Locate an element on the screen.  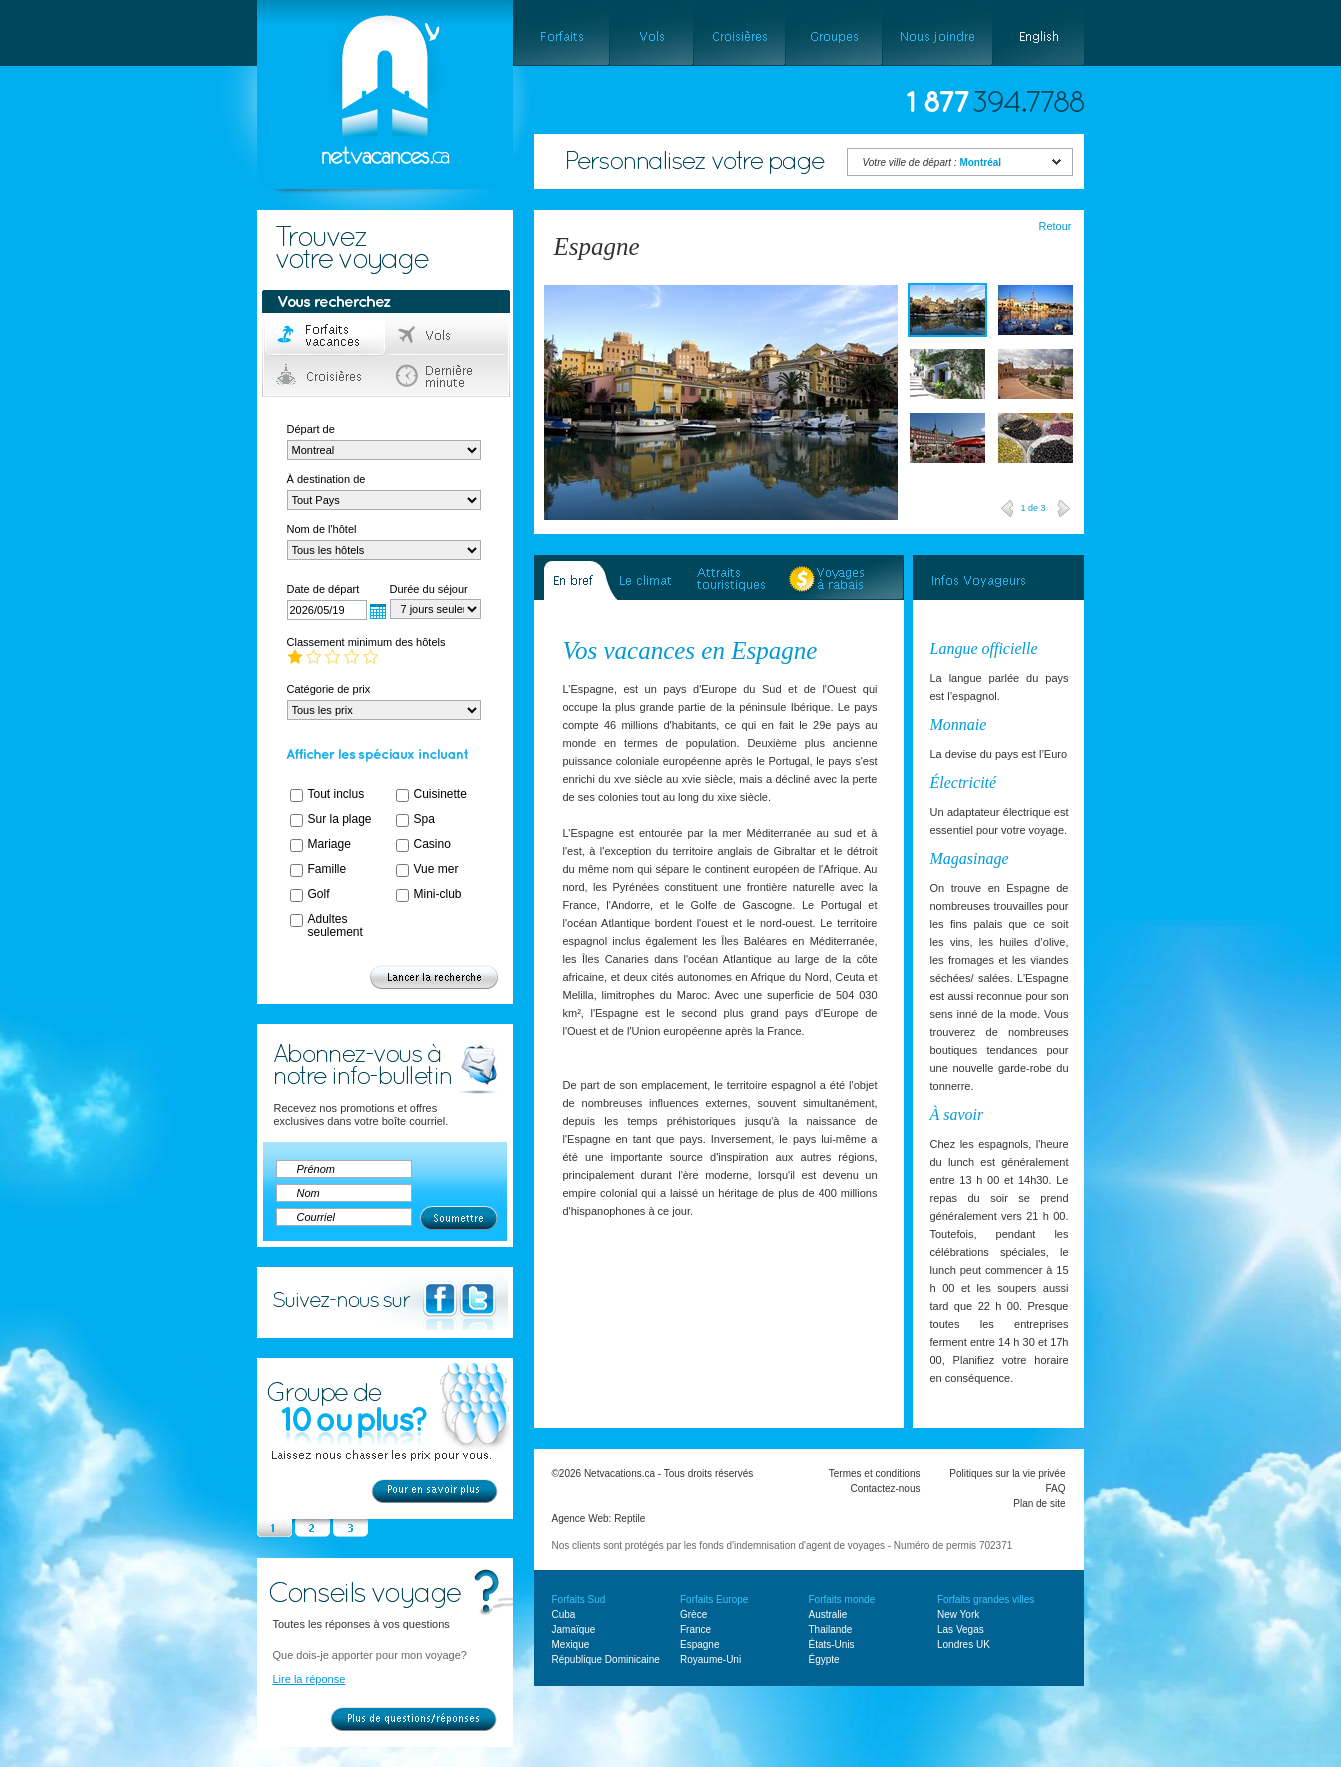
Vols is located at coordinates (447, 336).